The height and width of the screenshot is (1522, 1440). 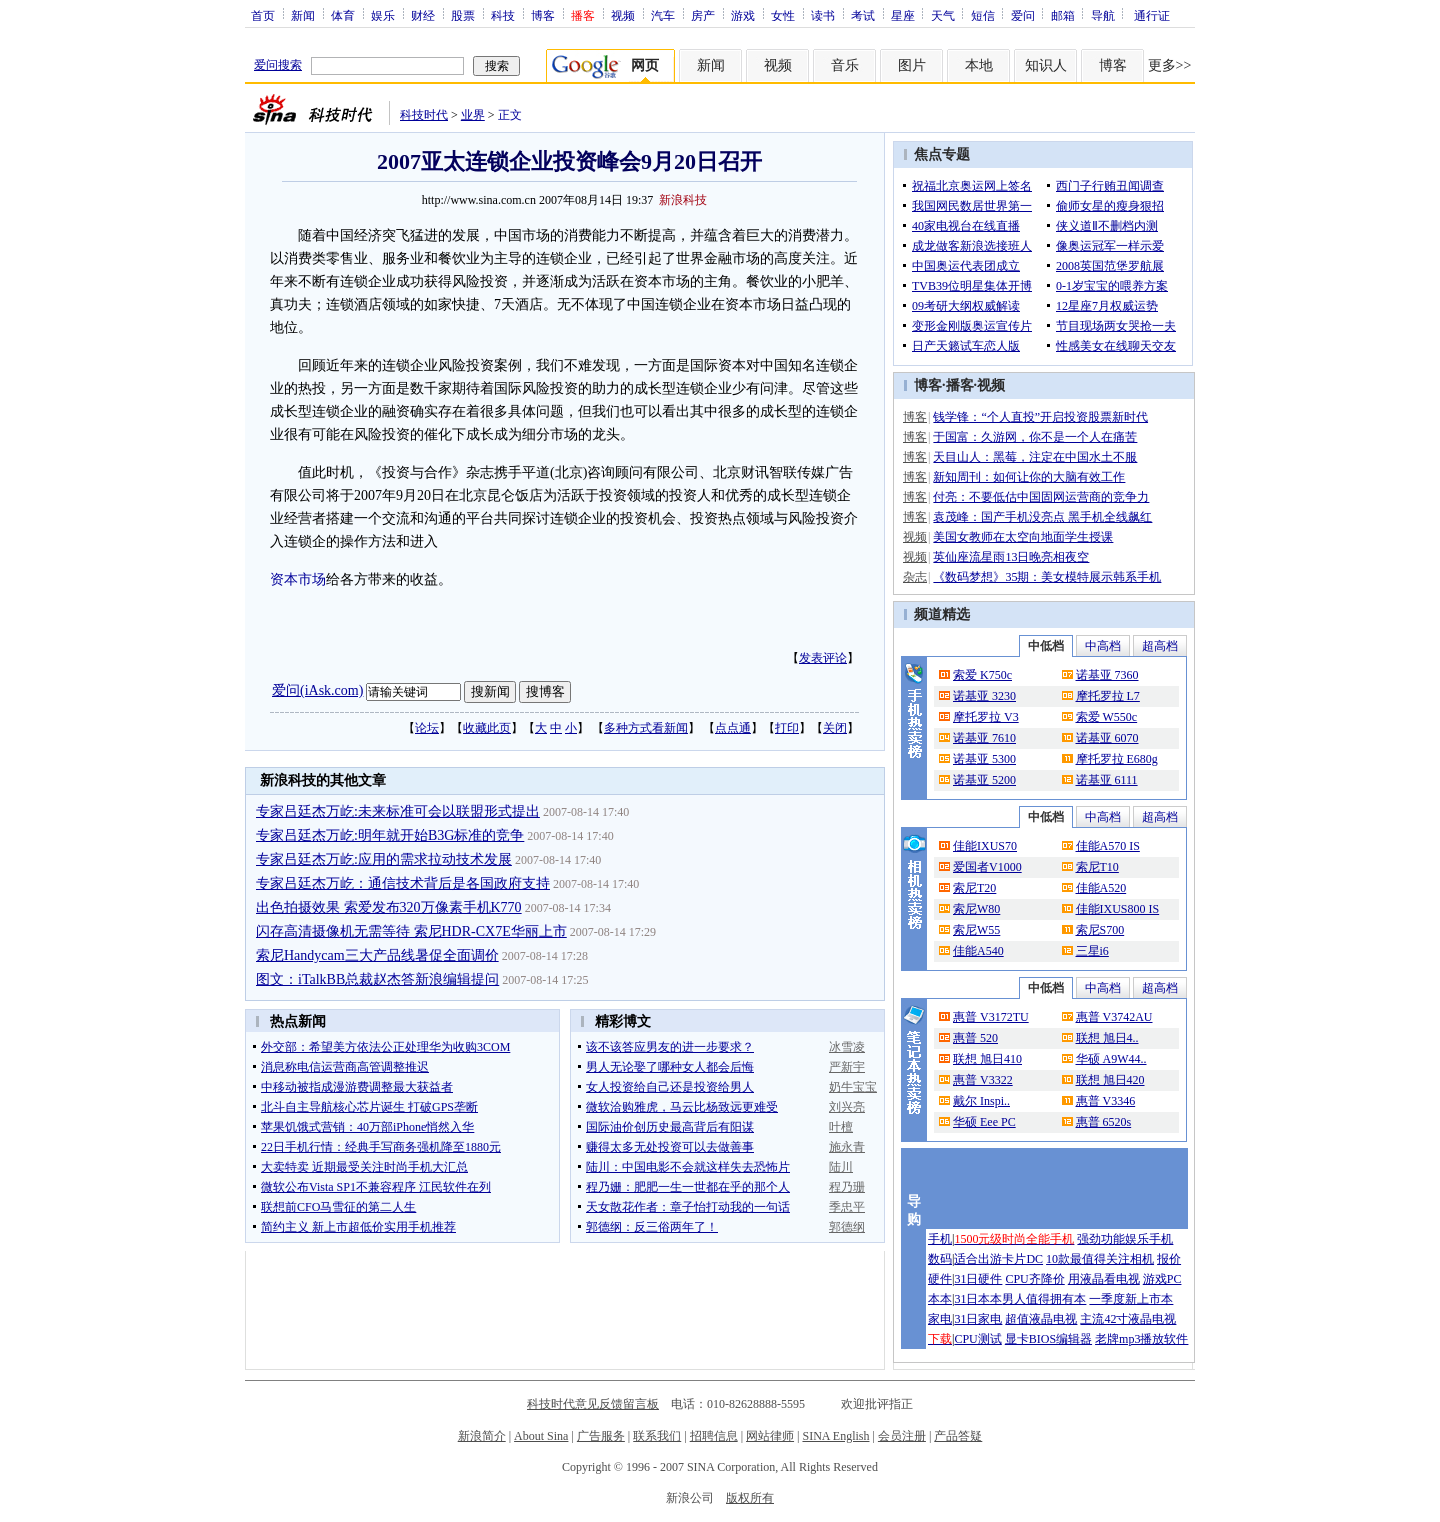 What do you see at coordinates (463, 15) in the screenshot?
I see `股票` at bounding box center [463, 15].